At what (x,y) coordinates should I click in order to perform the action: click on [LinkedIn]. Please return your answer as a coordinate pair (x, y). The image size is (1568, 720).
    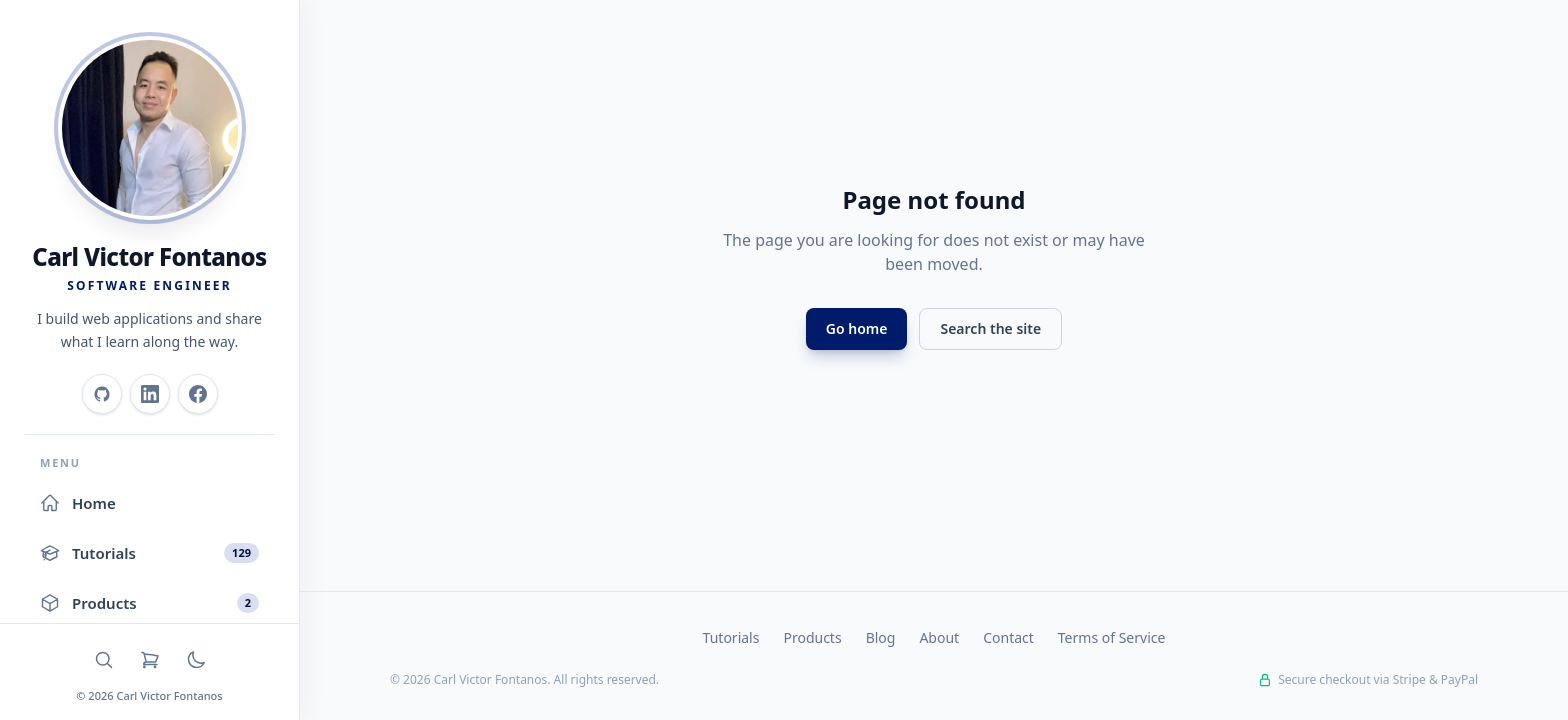
    Looking at the image, I should click on (150, 394).